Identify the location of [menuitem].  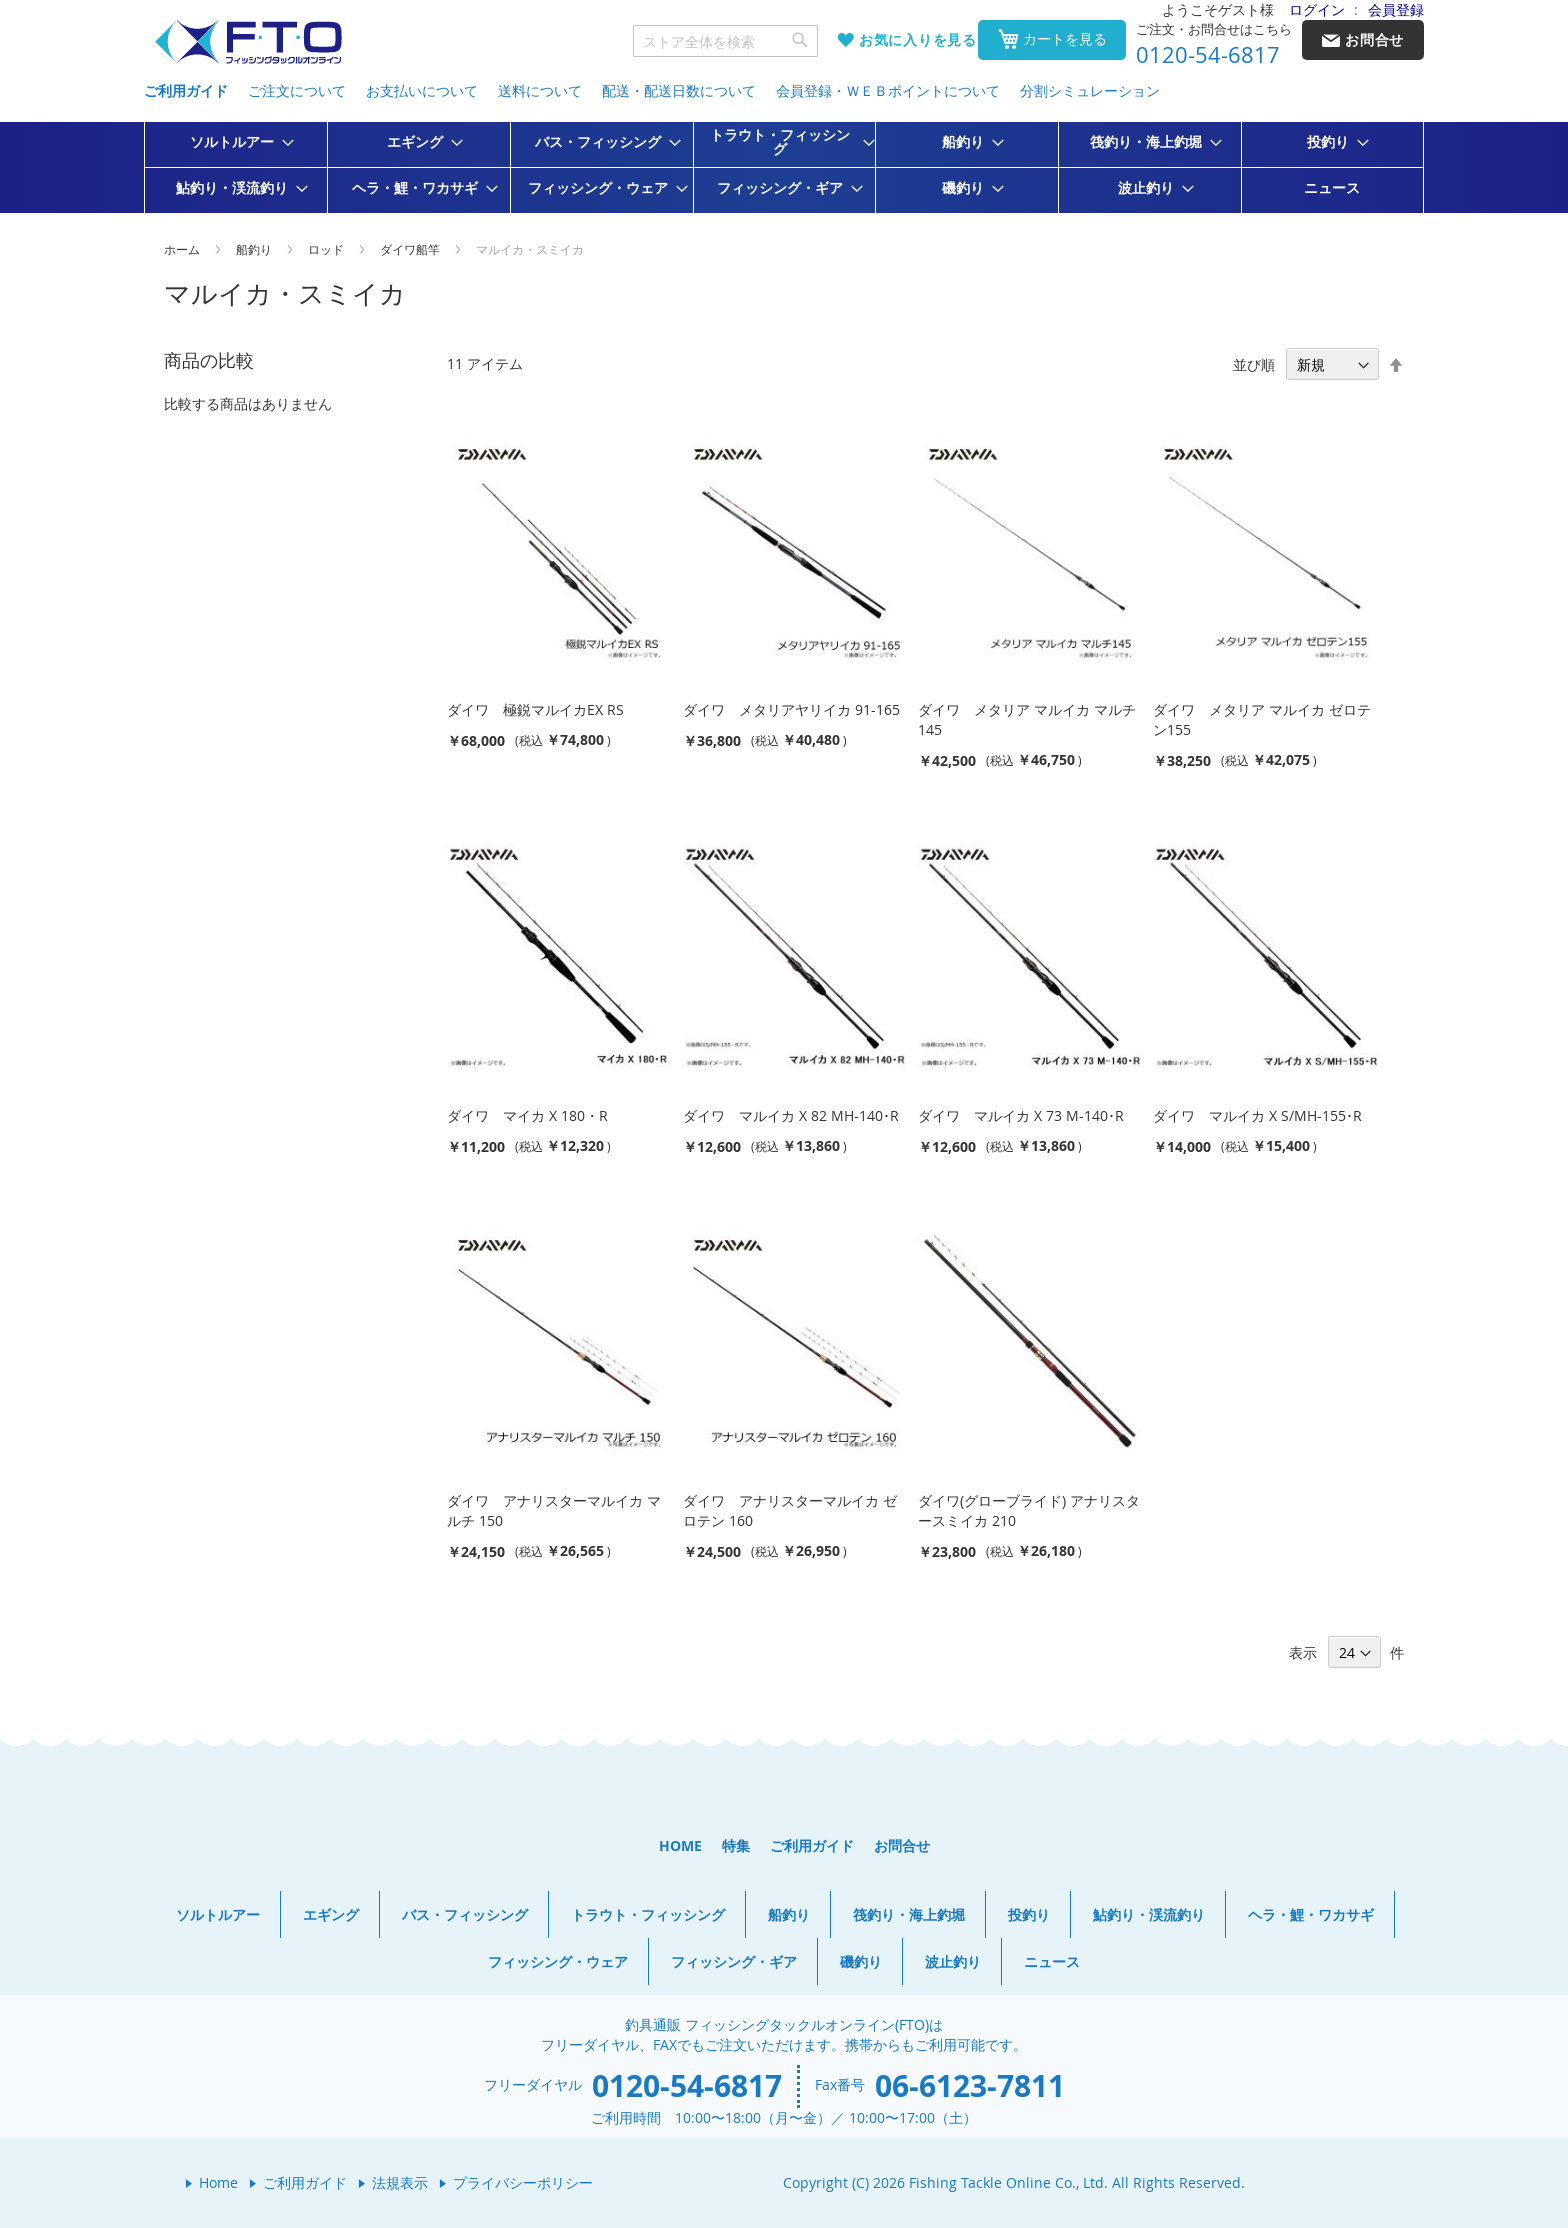
(236, 142).